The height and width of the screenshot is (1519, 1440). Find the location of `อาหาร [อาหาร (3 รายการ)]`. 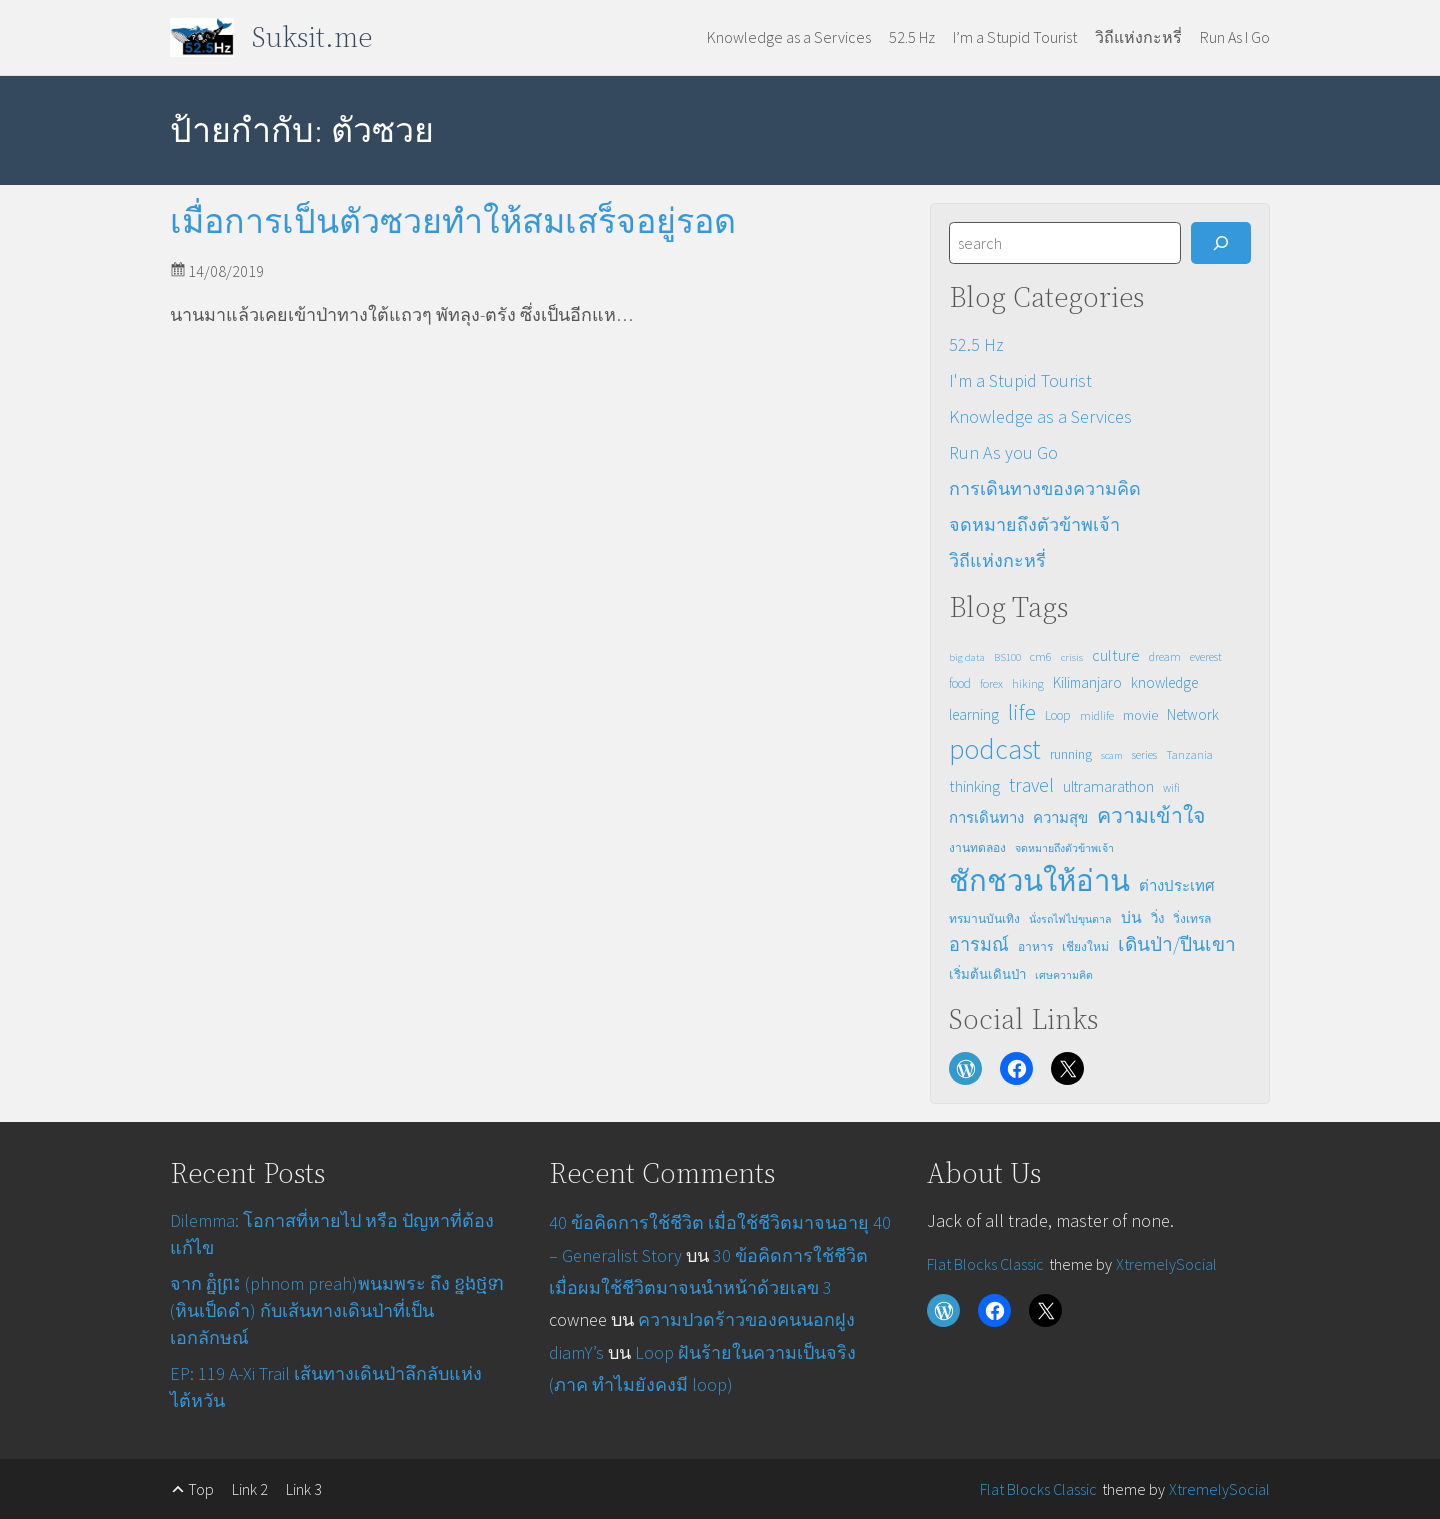

อาหาร [อาหาร (3 รายการ)] is located at coordinates (1035, 946).